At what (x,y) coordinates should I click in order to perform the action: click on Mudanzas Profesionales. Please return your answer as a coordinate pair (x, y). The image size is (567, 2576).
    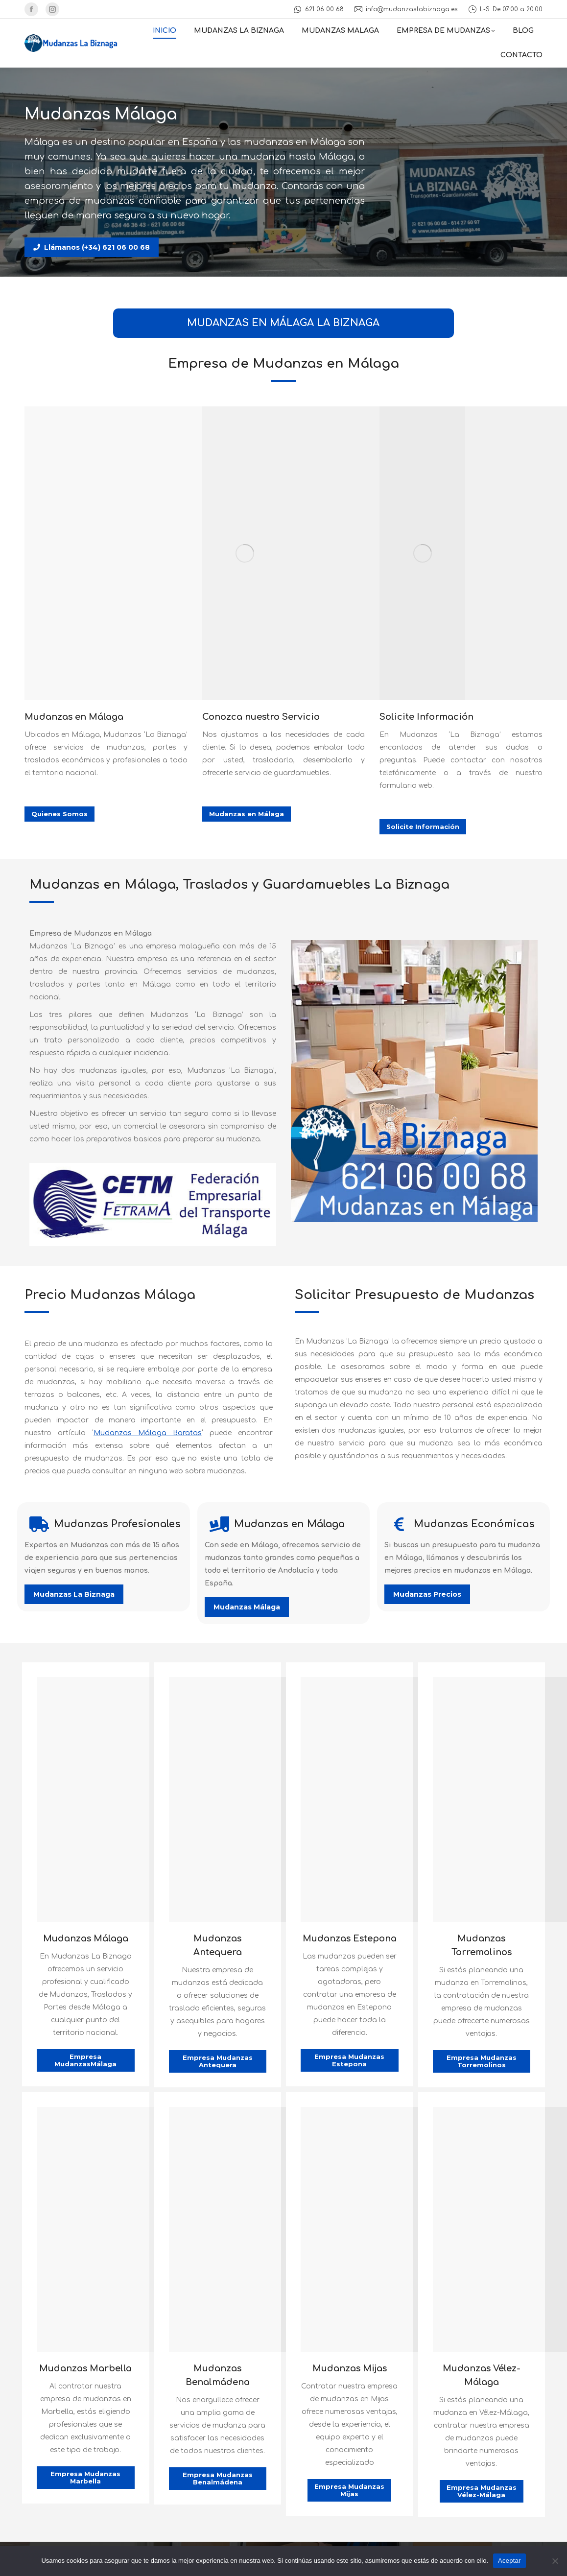
    Looking at the image, I should click on (117, 1524).